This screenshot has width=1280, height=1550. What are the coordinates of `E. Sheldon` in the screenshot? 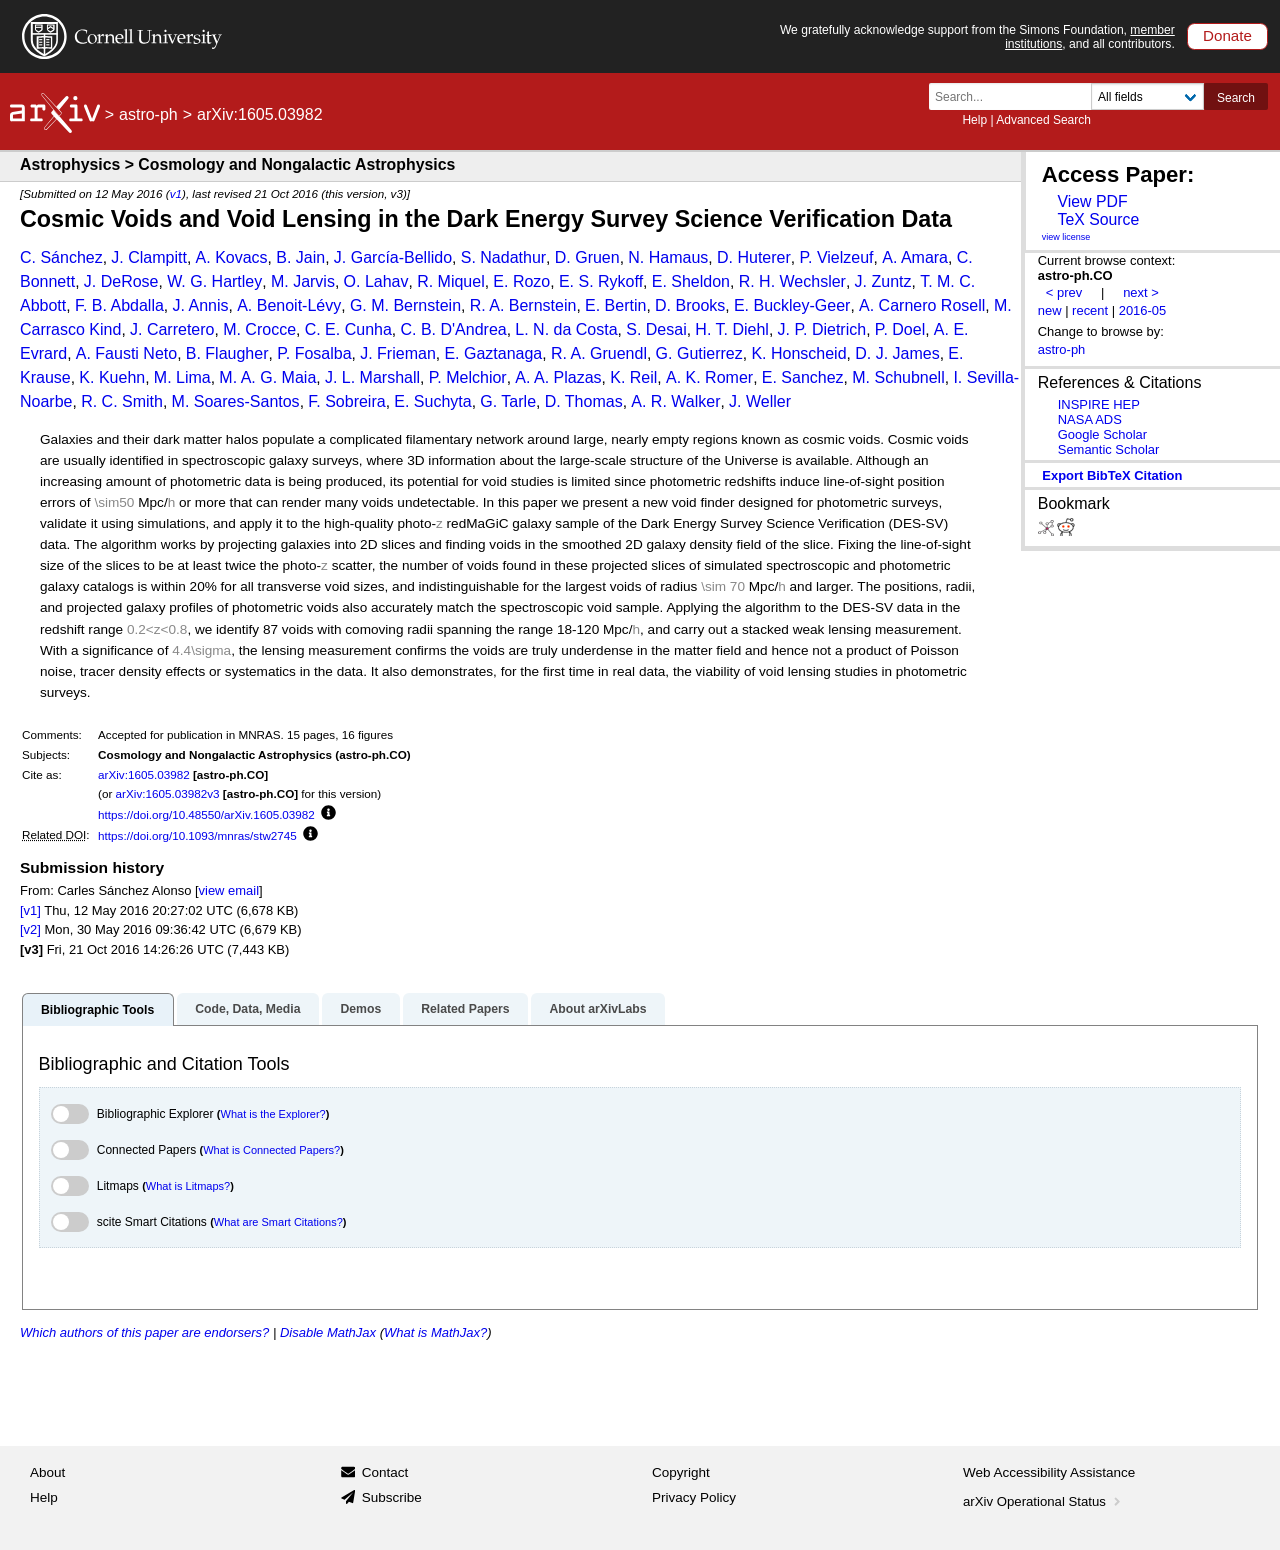 It's located at (691, 281).